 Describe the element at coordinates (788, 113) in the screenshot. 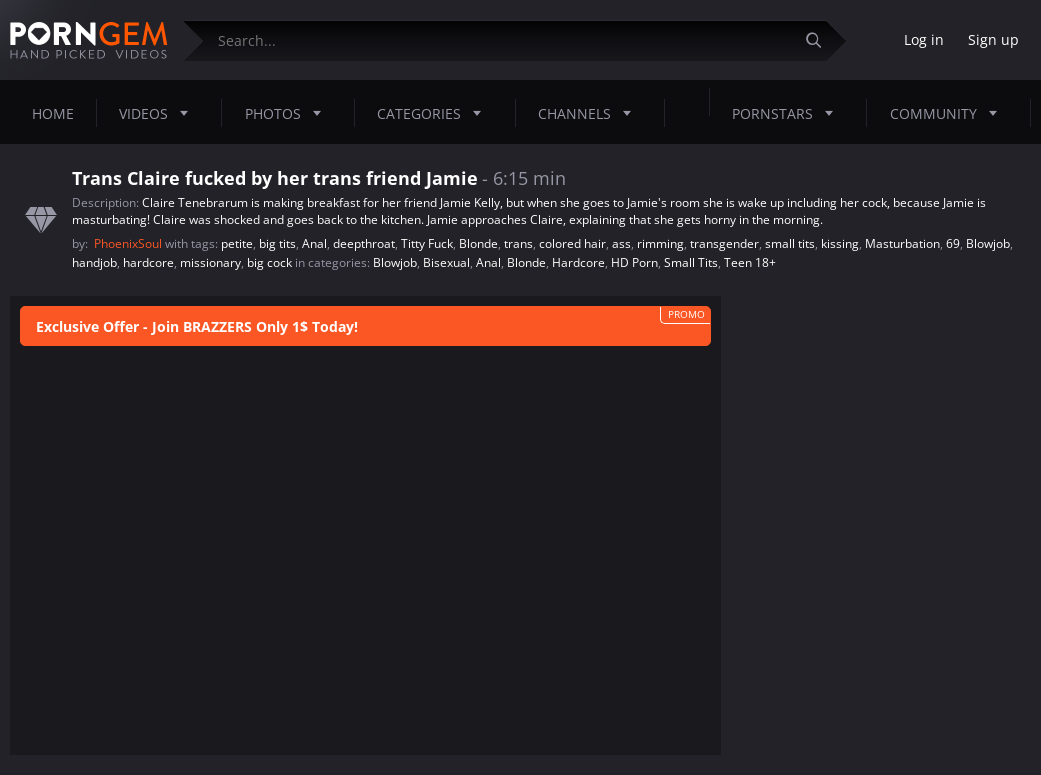

I see `Pornstars` at that location.